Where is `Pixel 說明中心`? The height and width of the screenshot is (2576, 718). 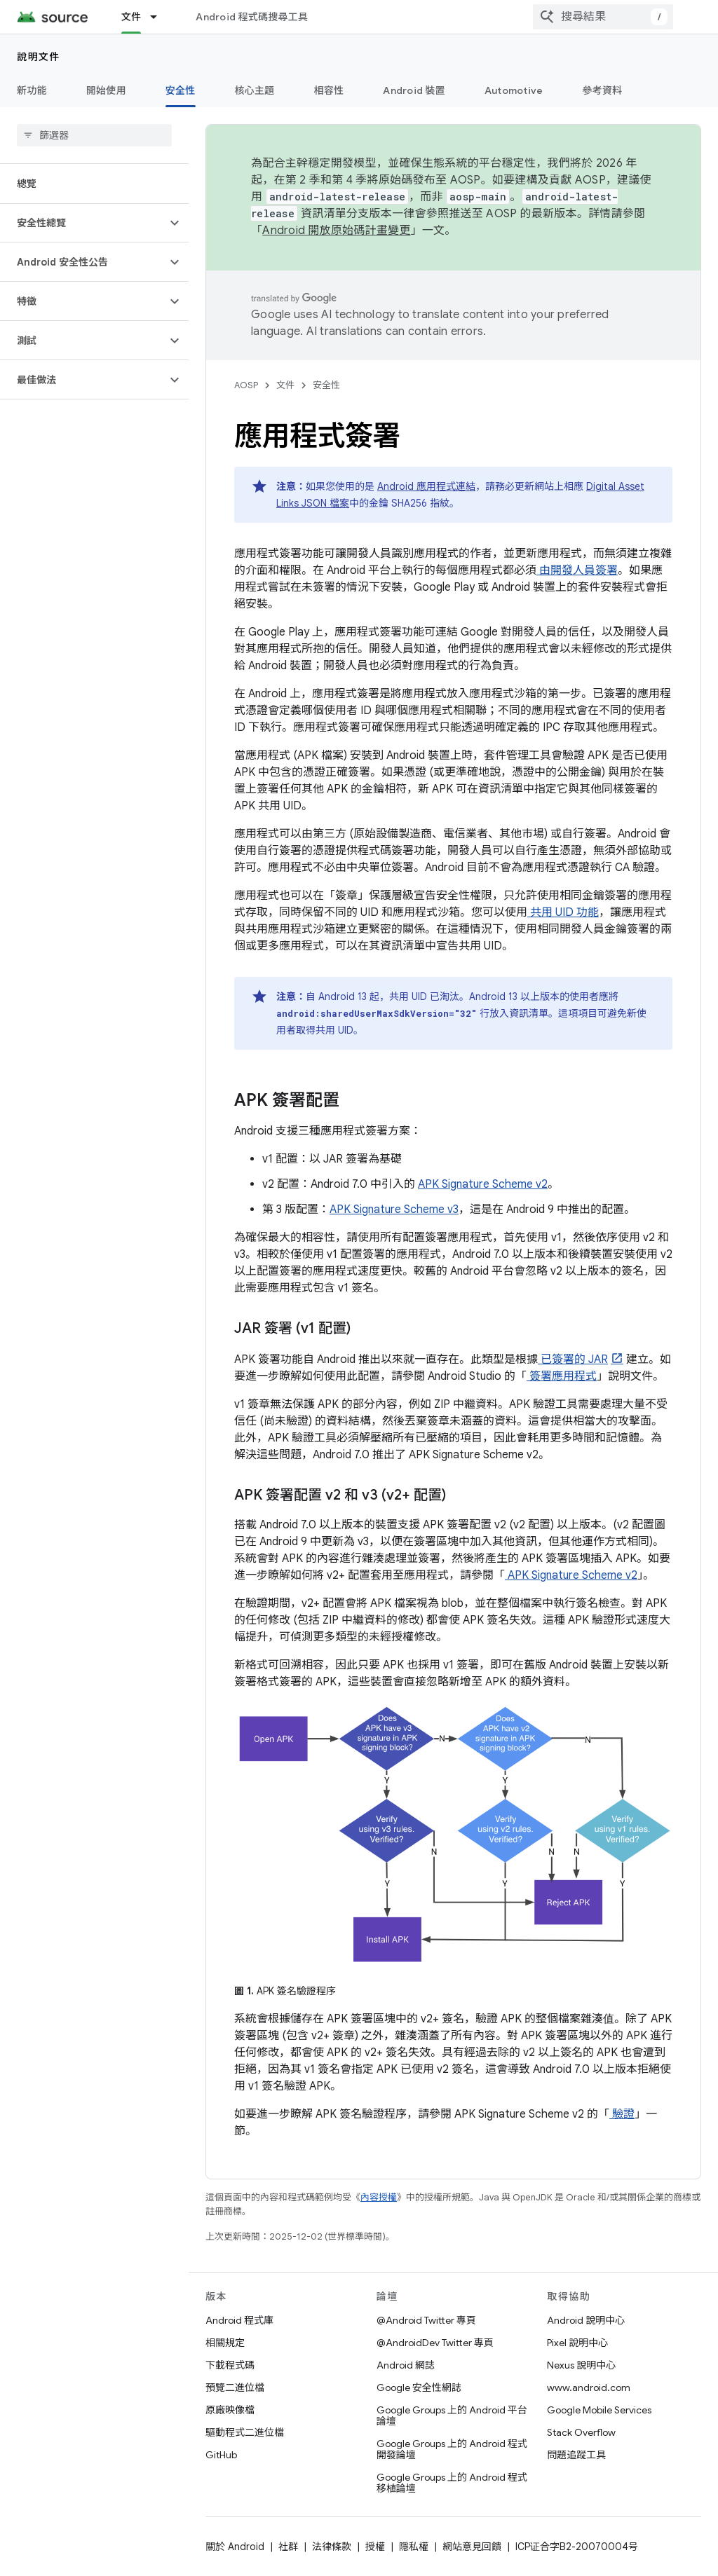 Pixel 說明中心 is located at coordinates (577, 2342).